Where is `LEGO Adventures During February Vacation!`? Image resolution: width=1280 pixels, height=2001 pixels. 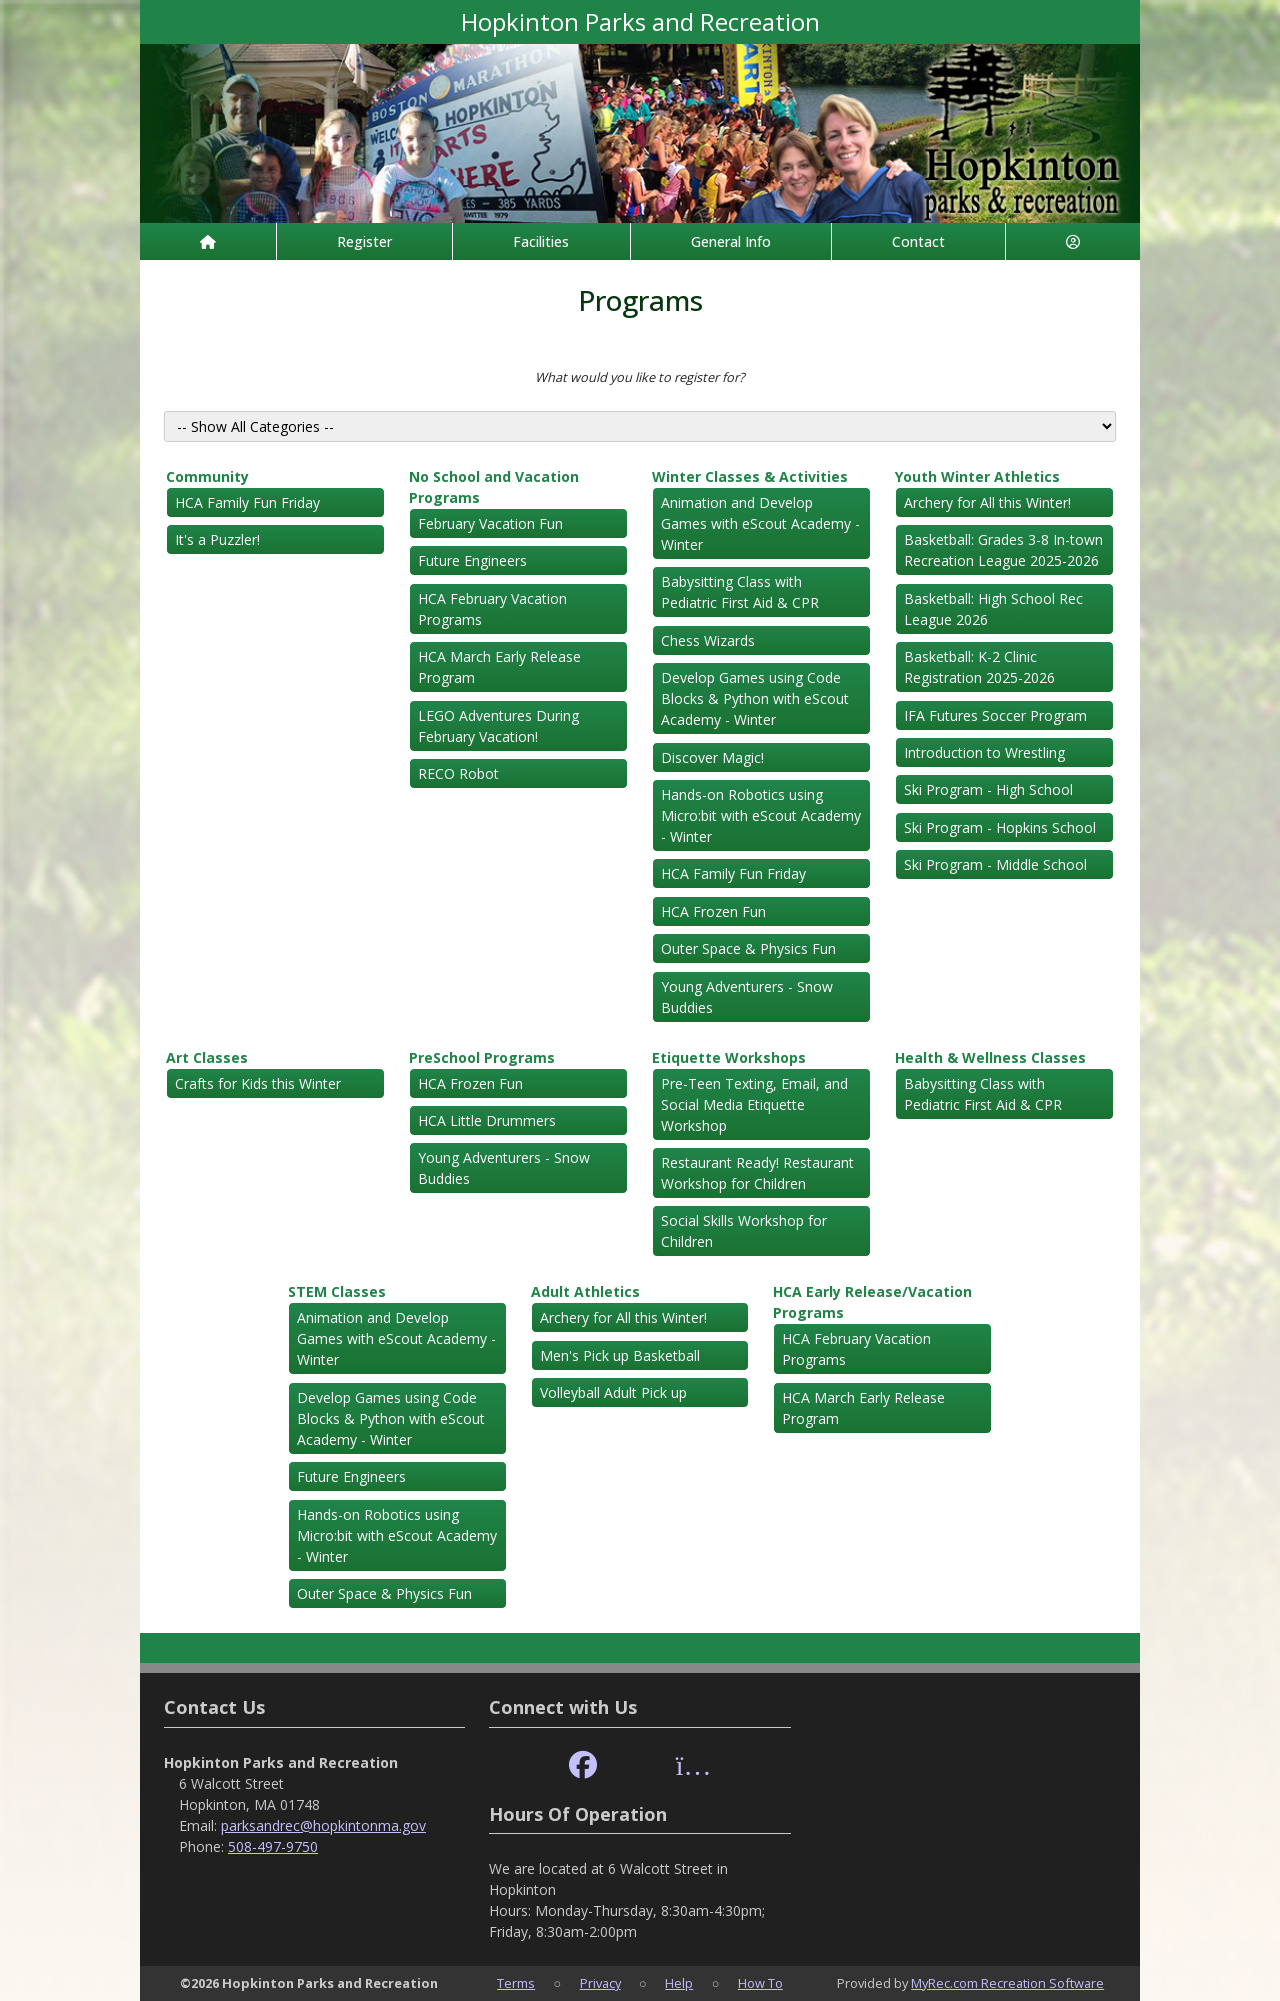 LEGO Adventures During February Vacation! is located at coordinates (498, 726).